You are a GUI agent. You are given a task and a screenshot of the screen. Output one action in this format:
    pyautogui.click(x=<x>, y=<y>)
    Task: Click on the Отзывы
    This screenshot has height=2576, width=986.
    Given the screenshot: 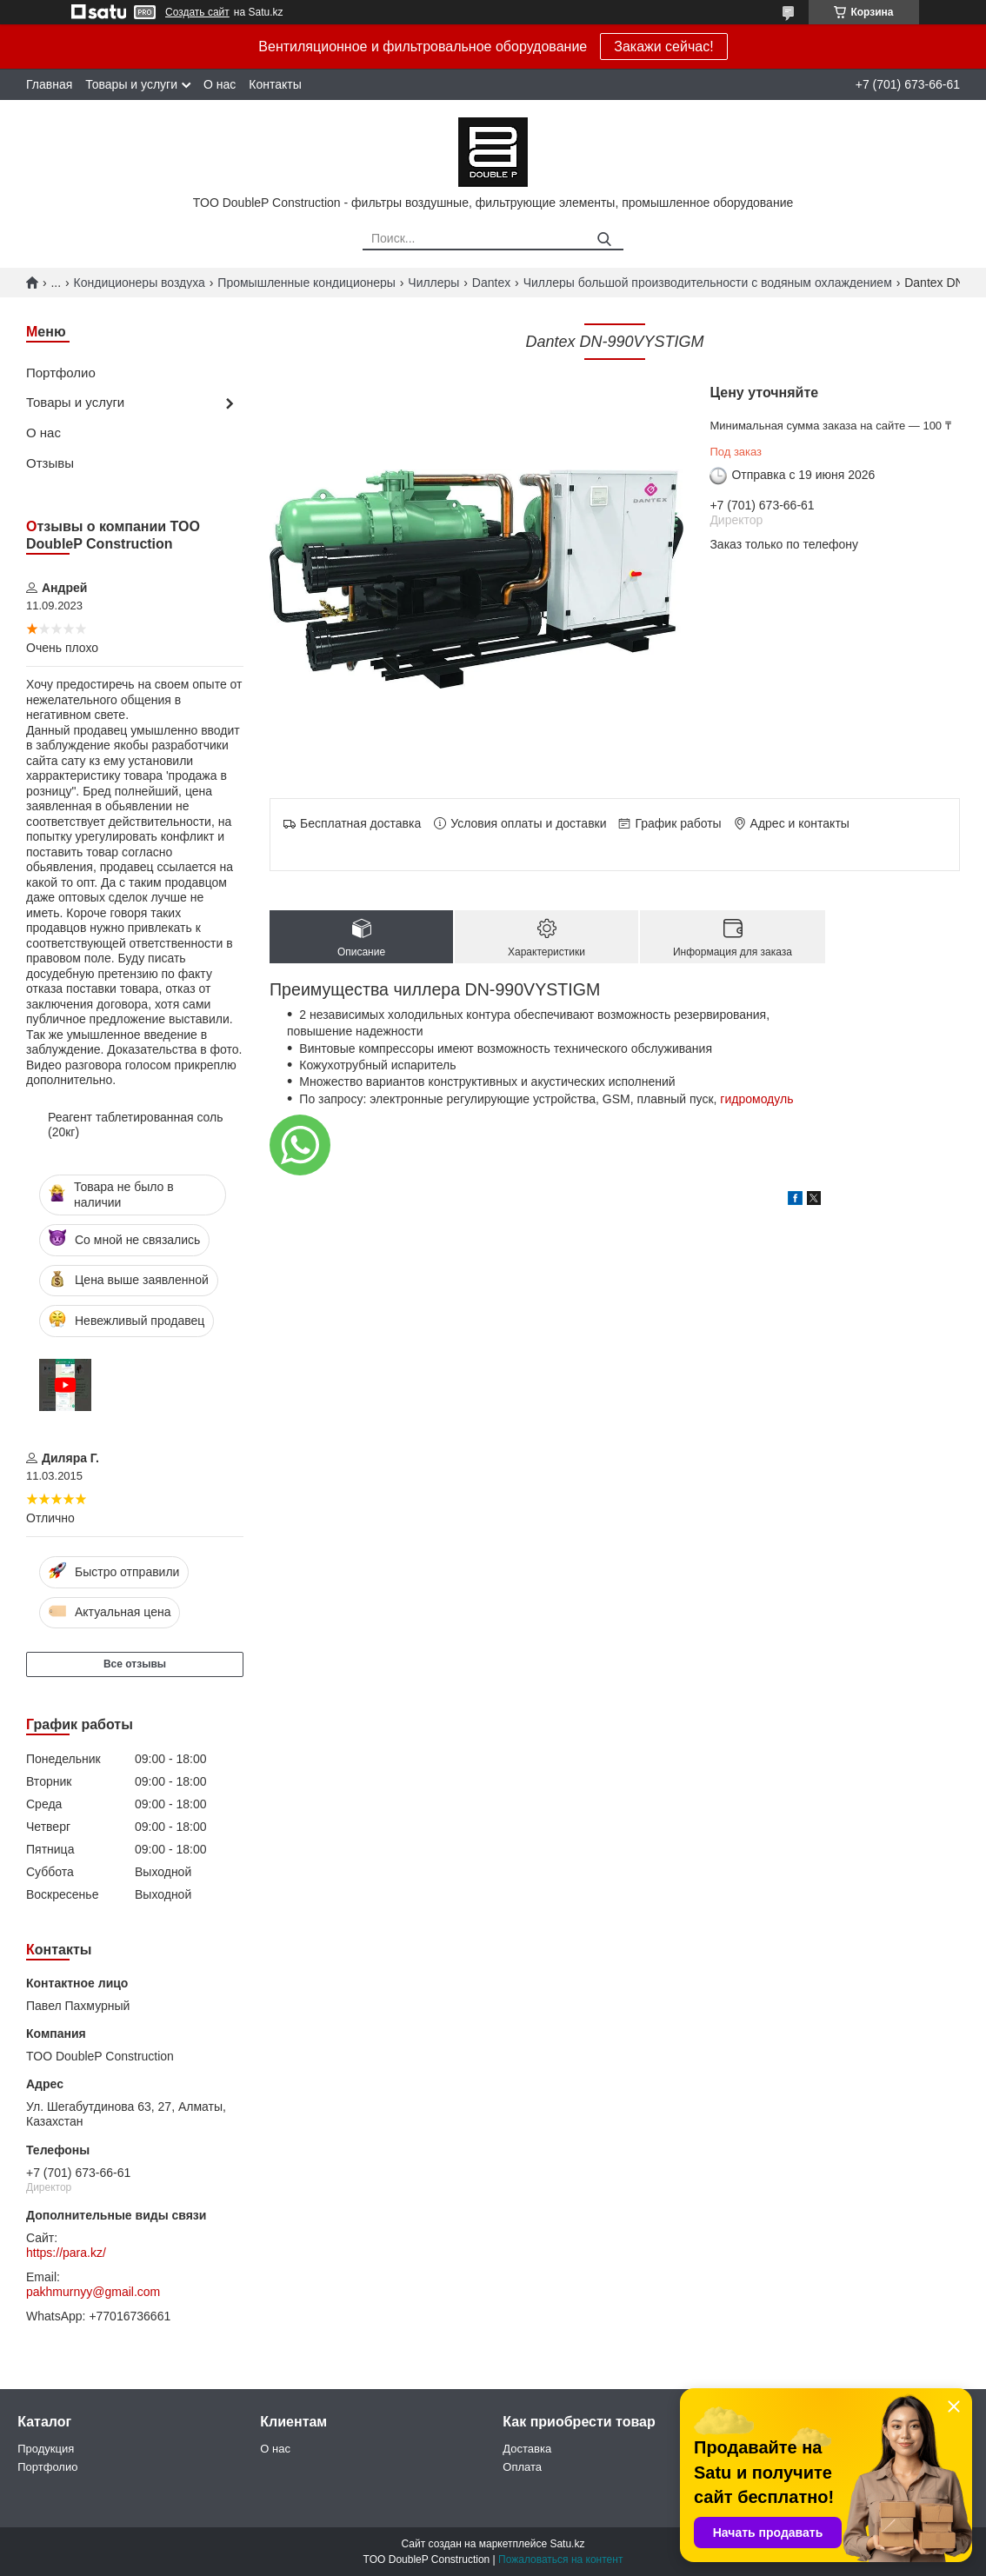 What is the action you would take?
    pyautogui.click(x=50, y=463)
    